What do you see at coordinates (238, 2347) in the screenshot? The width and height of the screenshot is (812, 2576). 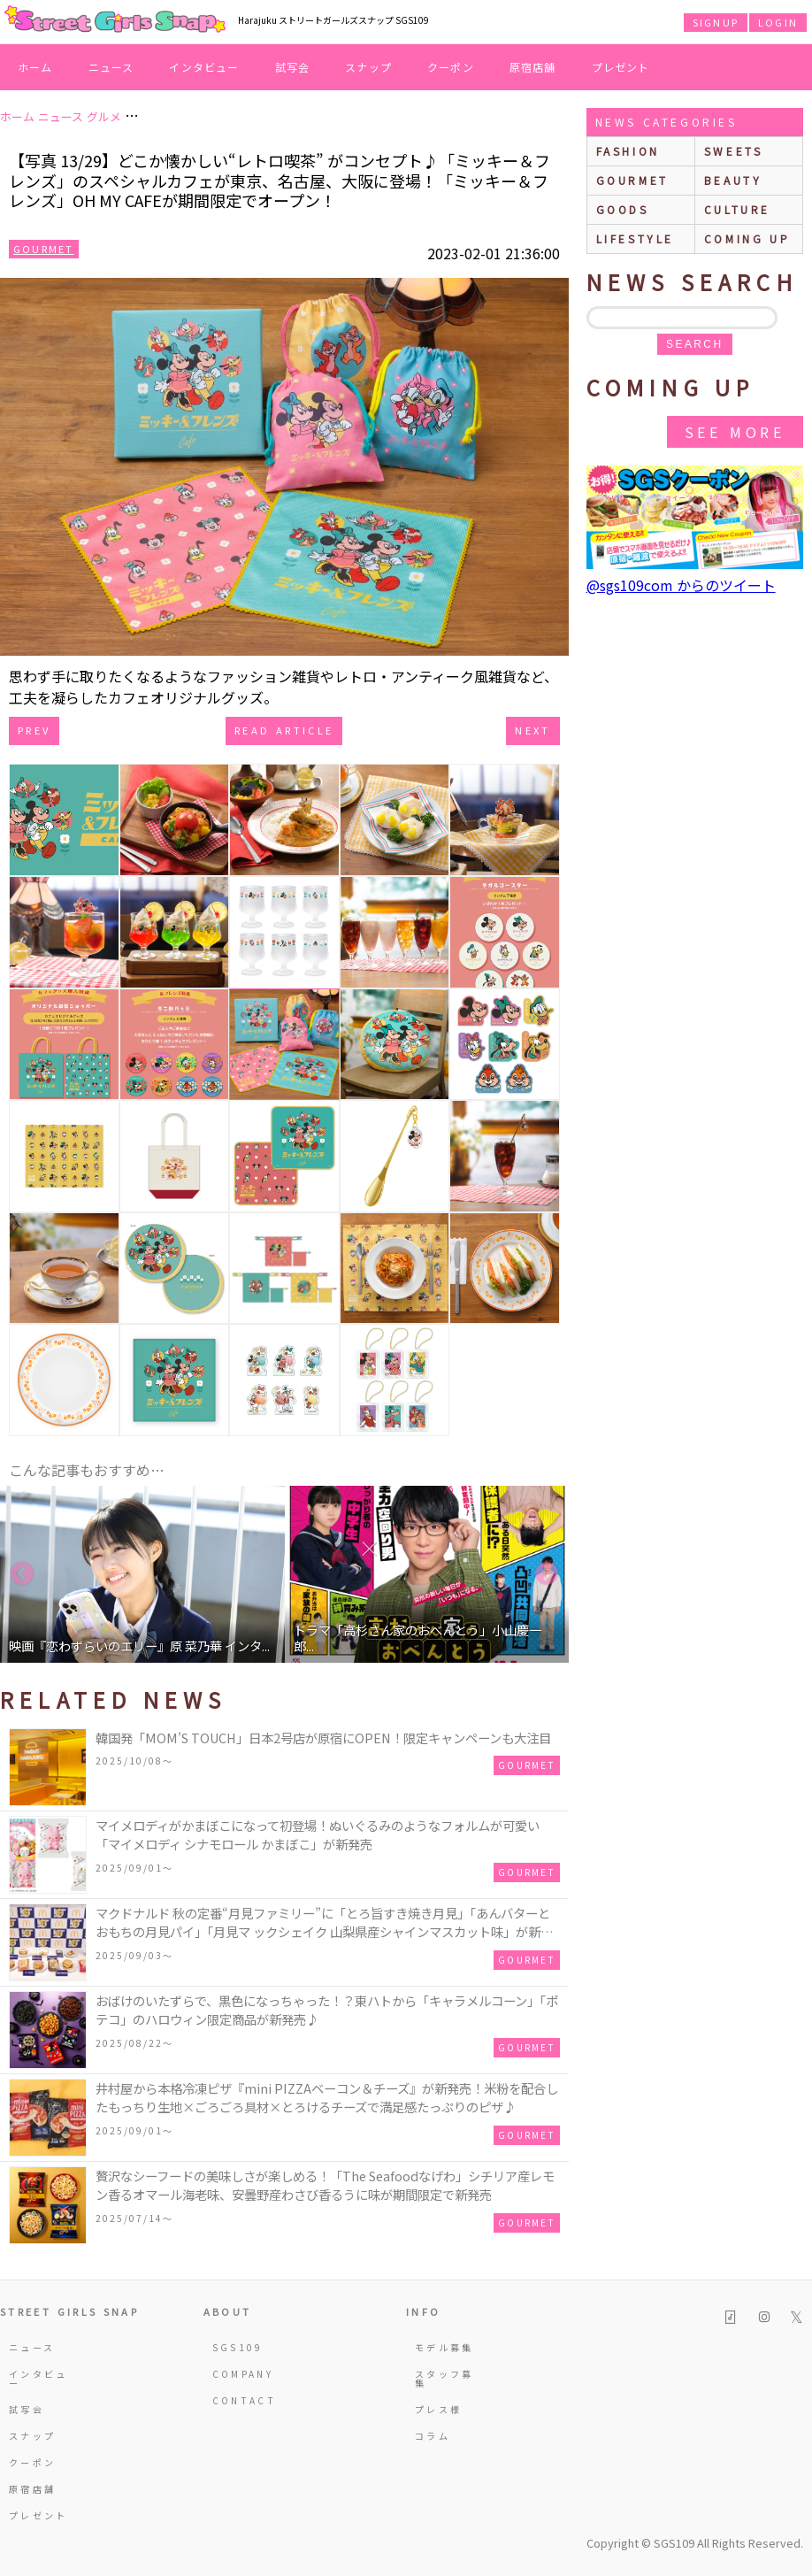 I see `SGS109` at bounding box center [238, 2347].